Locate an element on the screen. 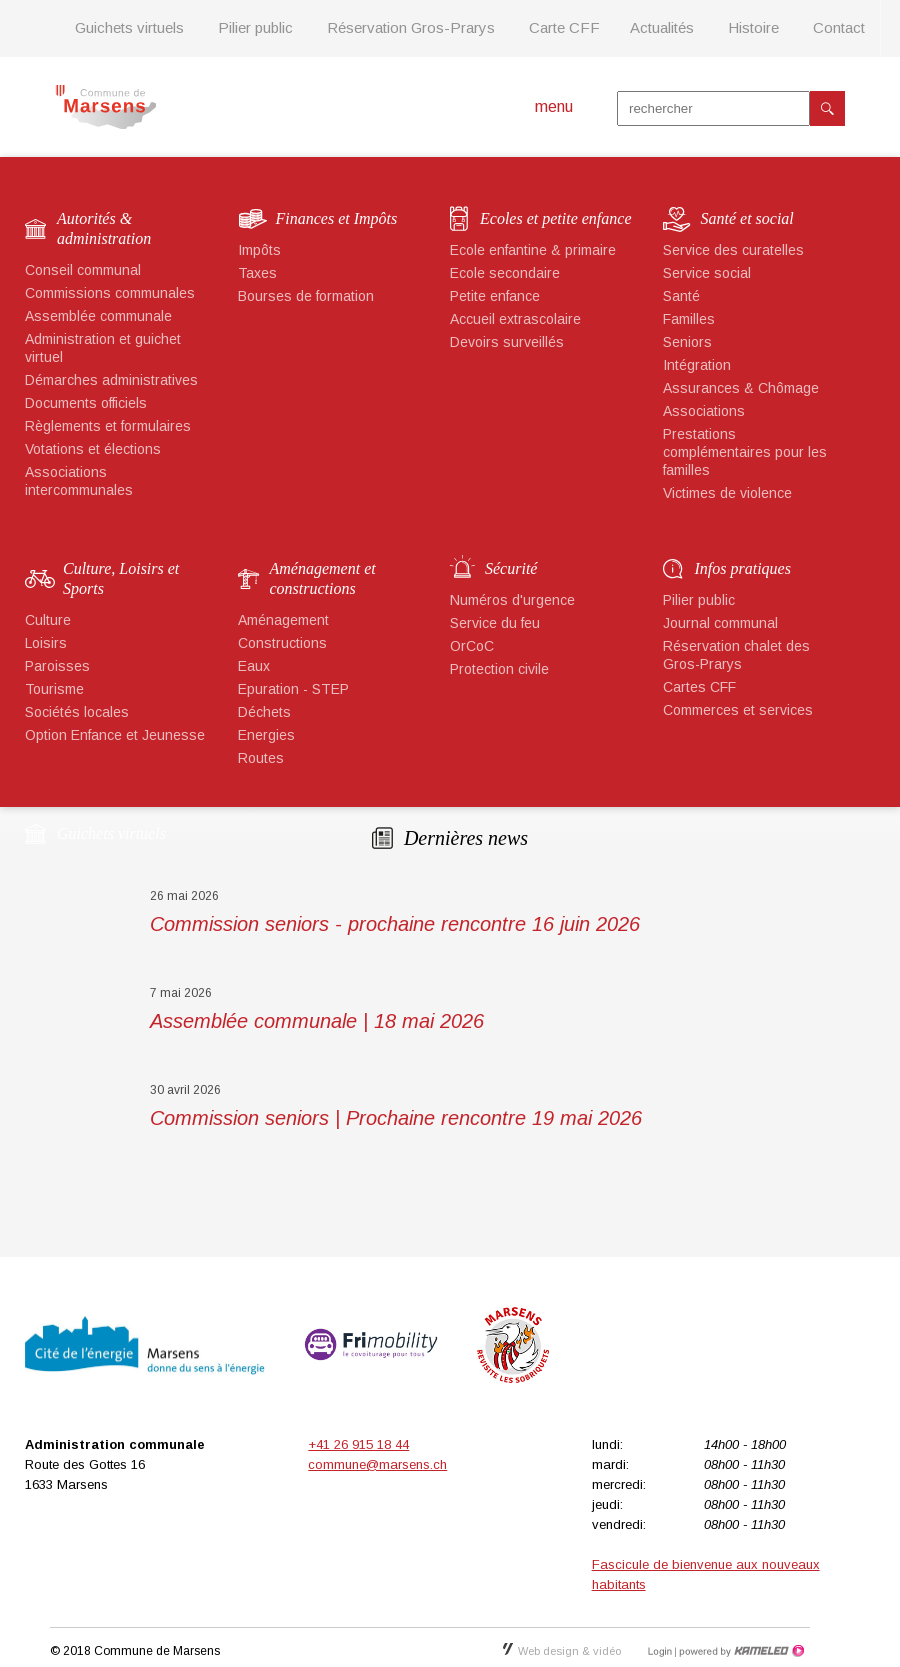  Associations is located at coordinates (704, 411).